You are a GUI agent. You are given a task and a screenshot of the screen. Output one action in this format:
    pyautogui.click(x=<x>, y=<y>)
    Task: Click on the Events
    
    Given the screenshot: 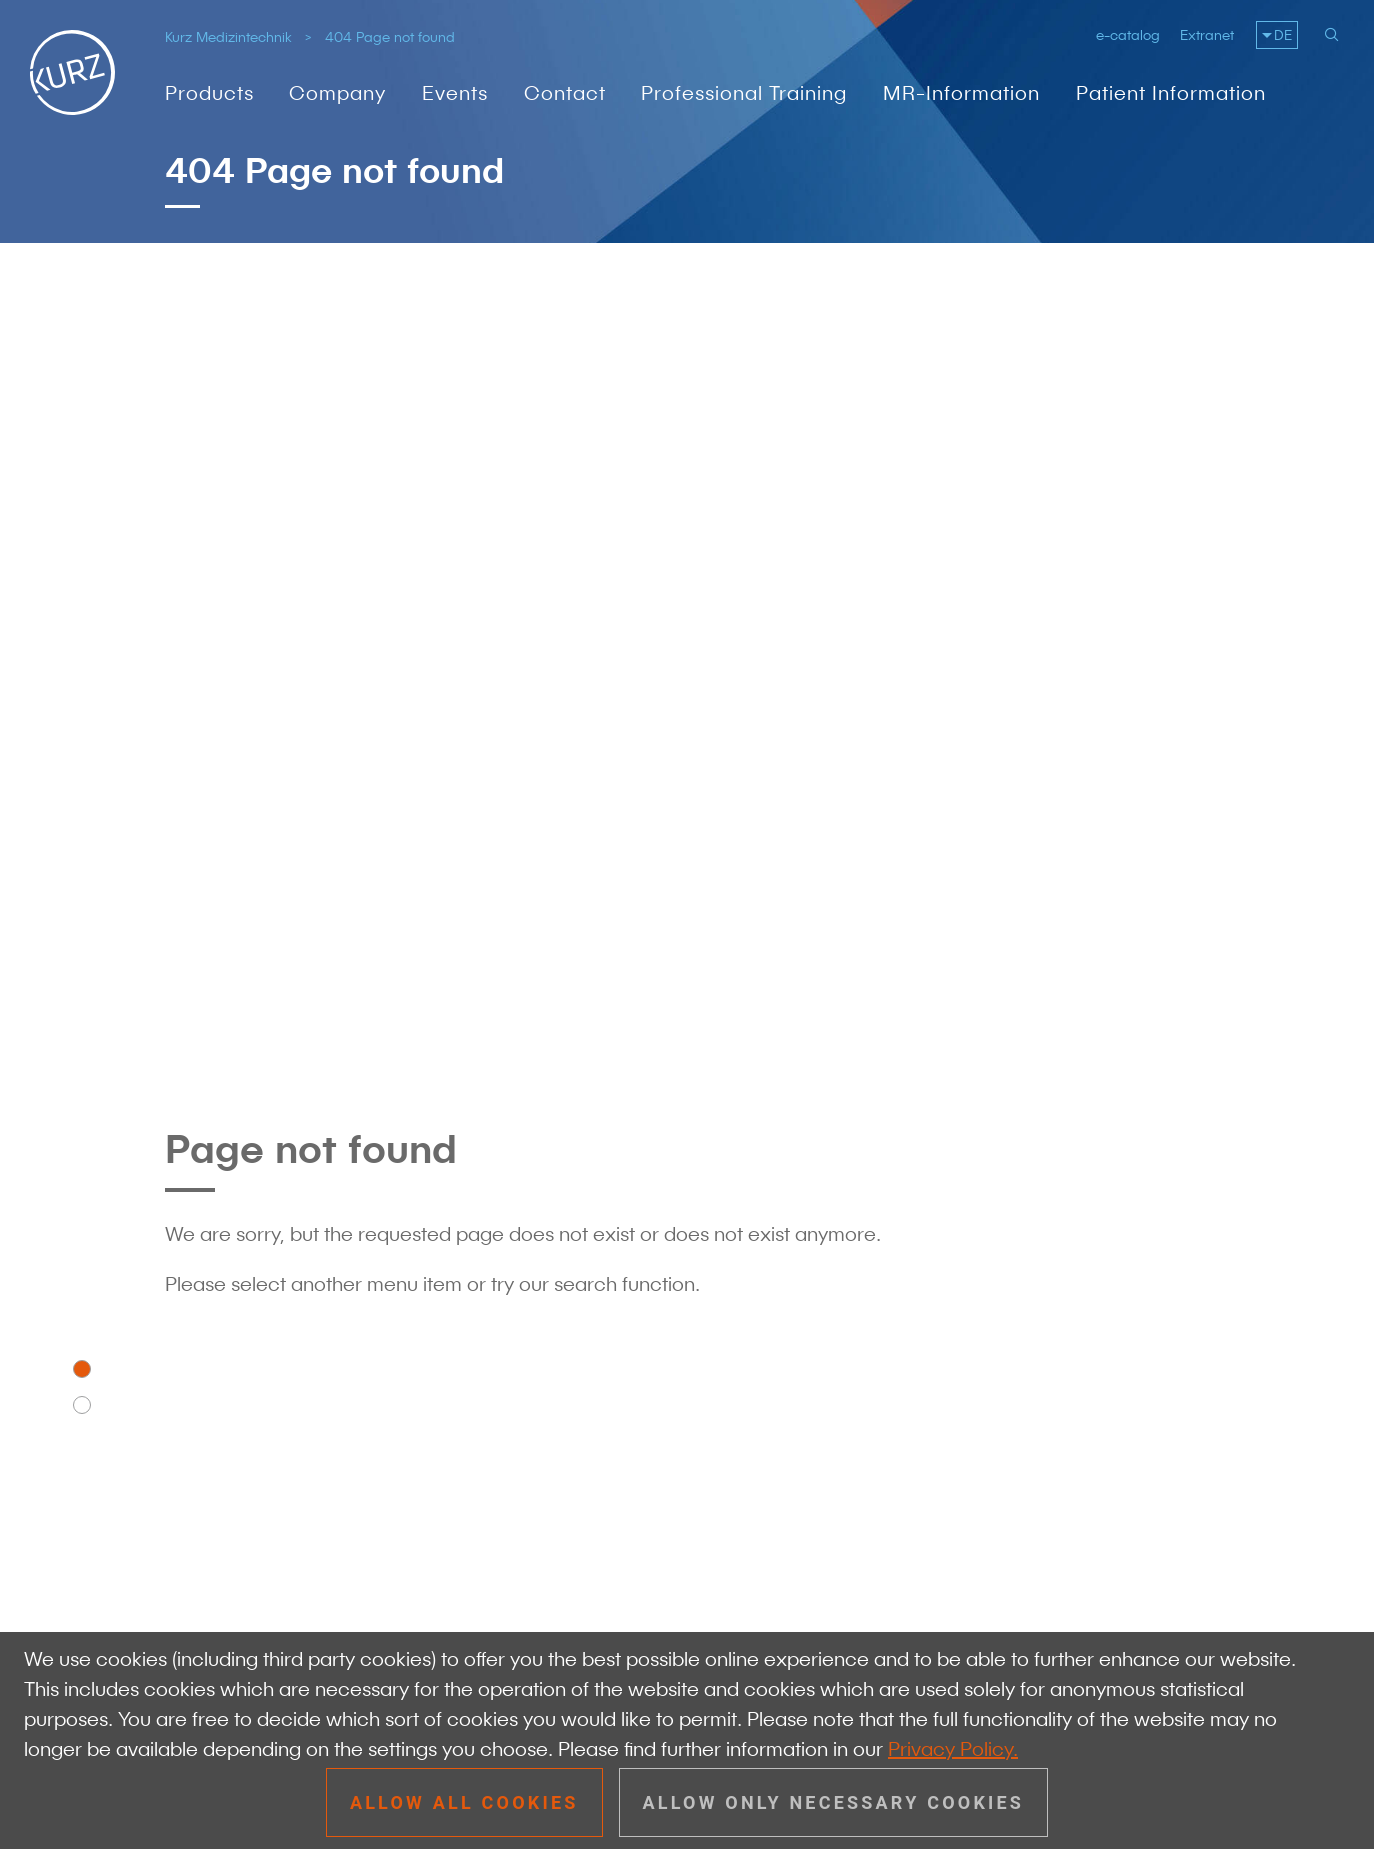 What is the action you would take?
    pyautogui.click(x=455, y=93)
    